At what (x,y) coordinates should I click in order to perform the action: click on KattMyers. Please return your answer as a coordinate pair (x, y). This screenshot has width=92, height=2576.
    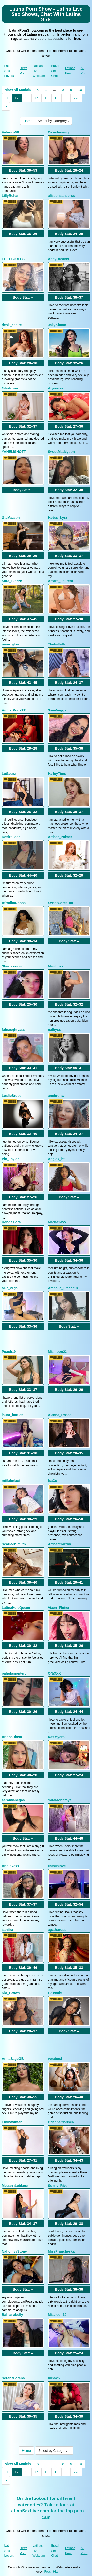
    Looking at the image, I should click on (56, 1735).